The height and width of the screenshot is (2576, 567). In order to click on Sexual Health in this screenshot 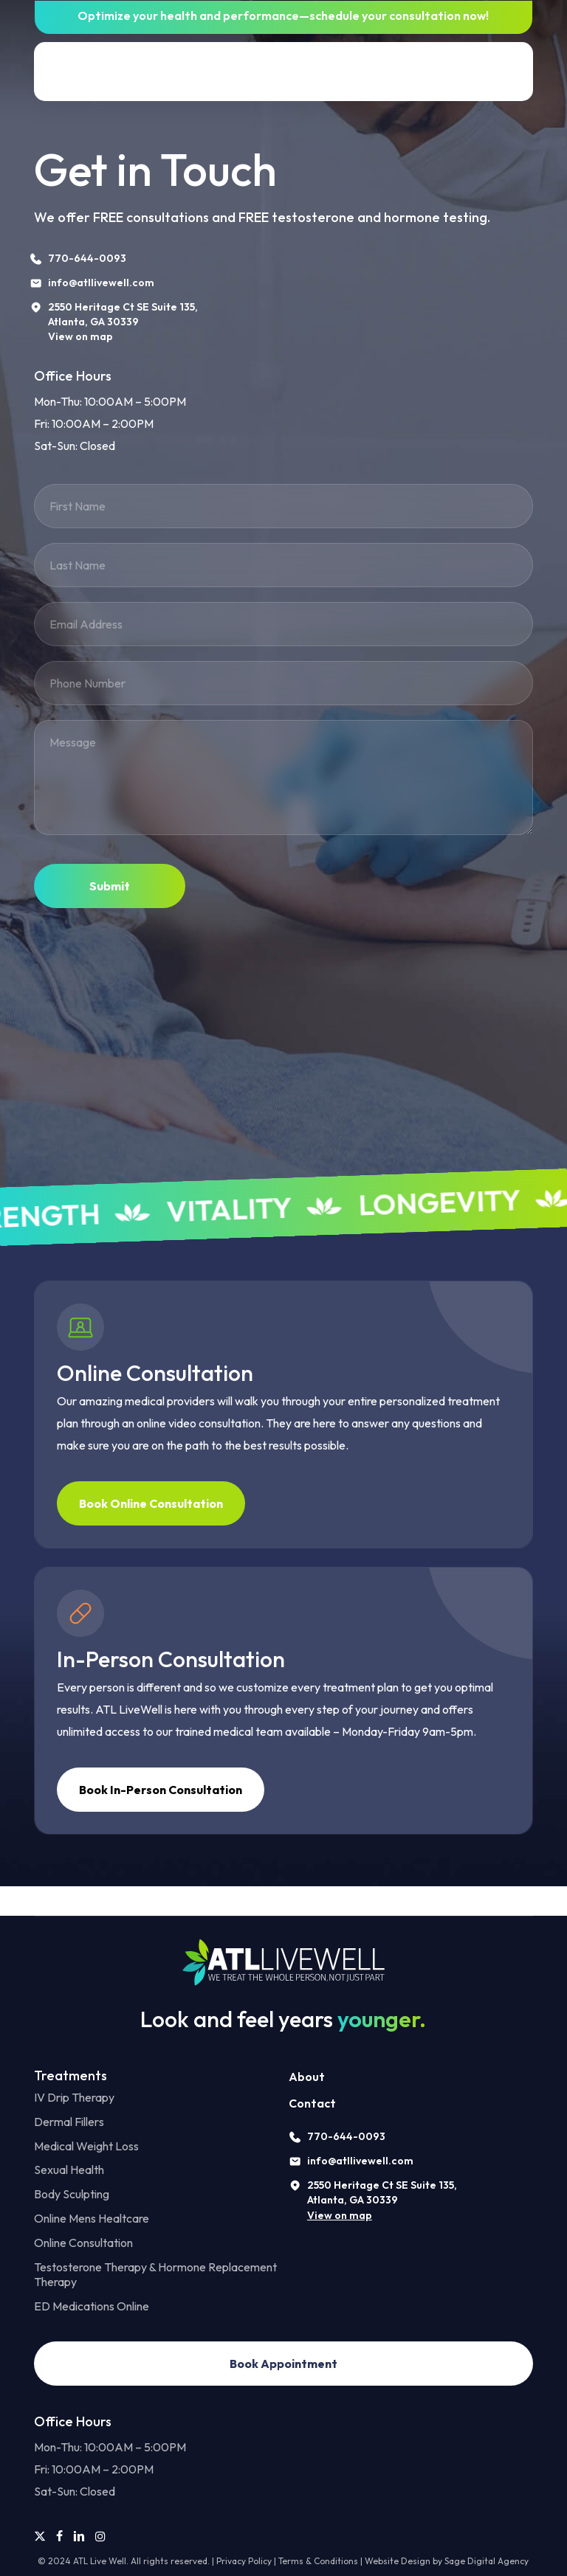, I will do `click(69, 2169)`.